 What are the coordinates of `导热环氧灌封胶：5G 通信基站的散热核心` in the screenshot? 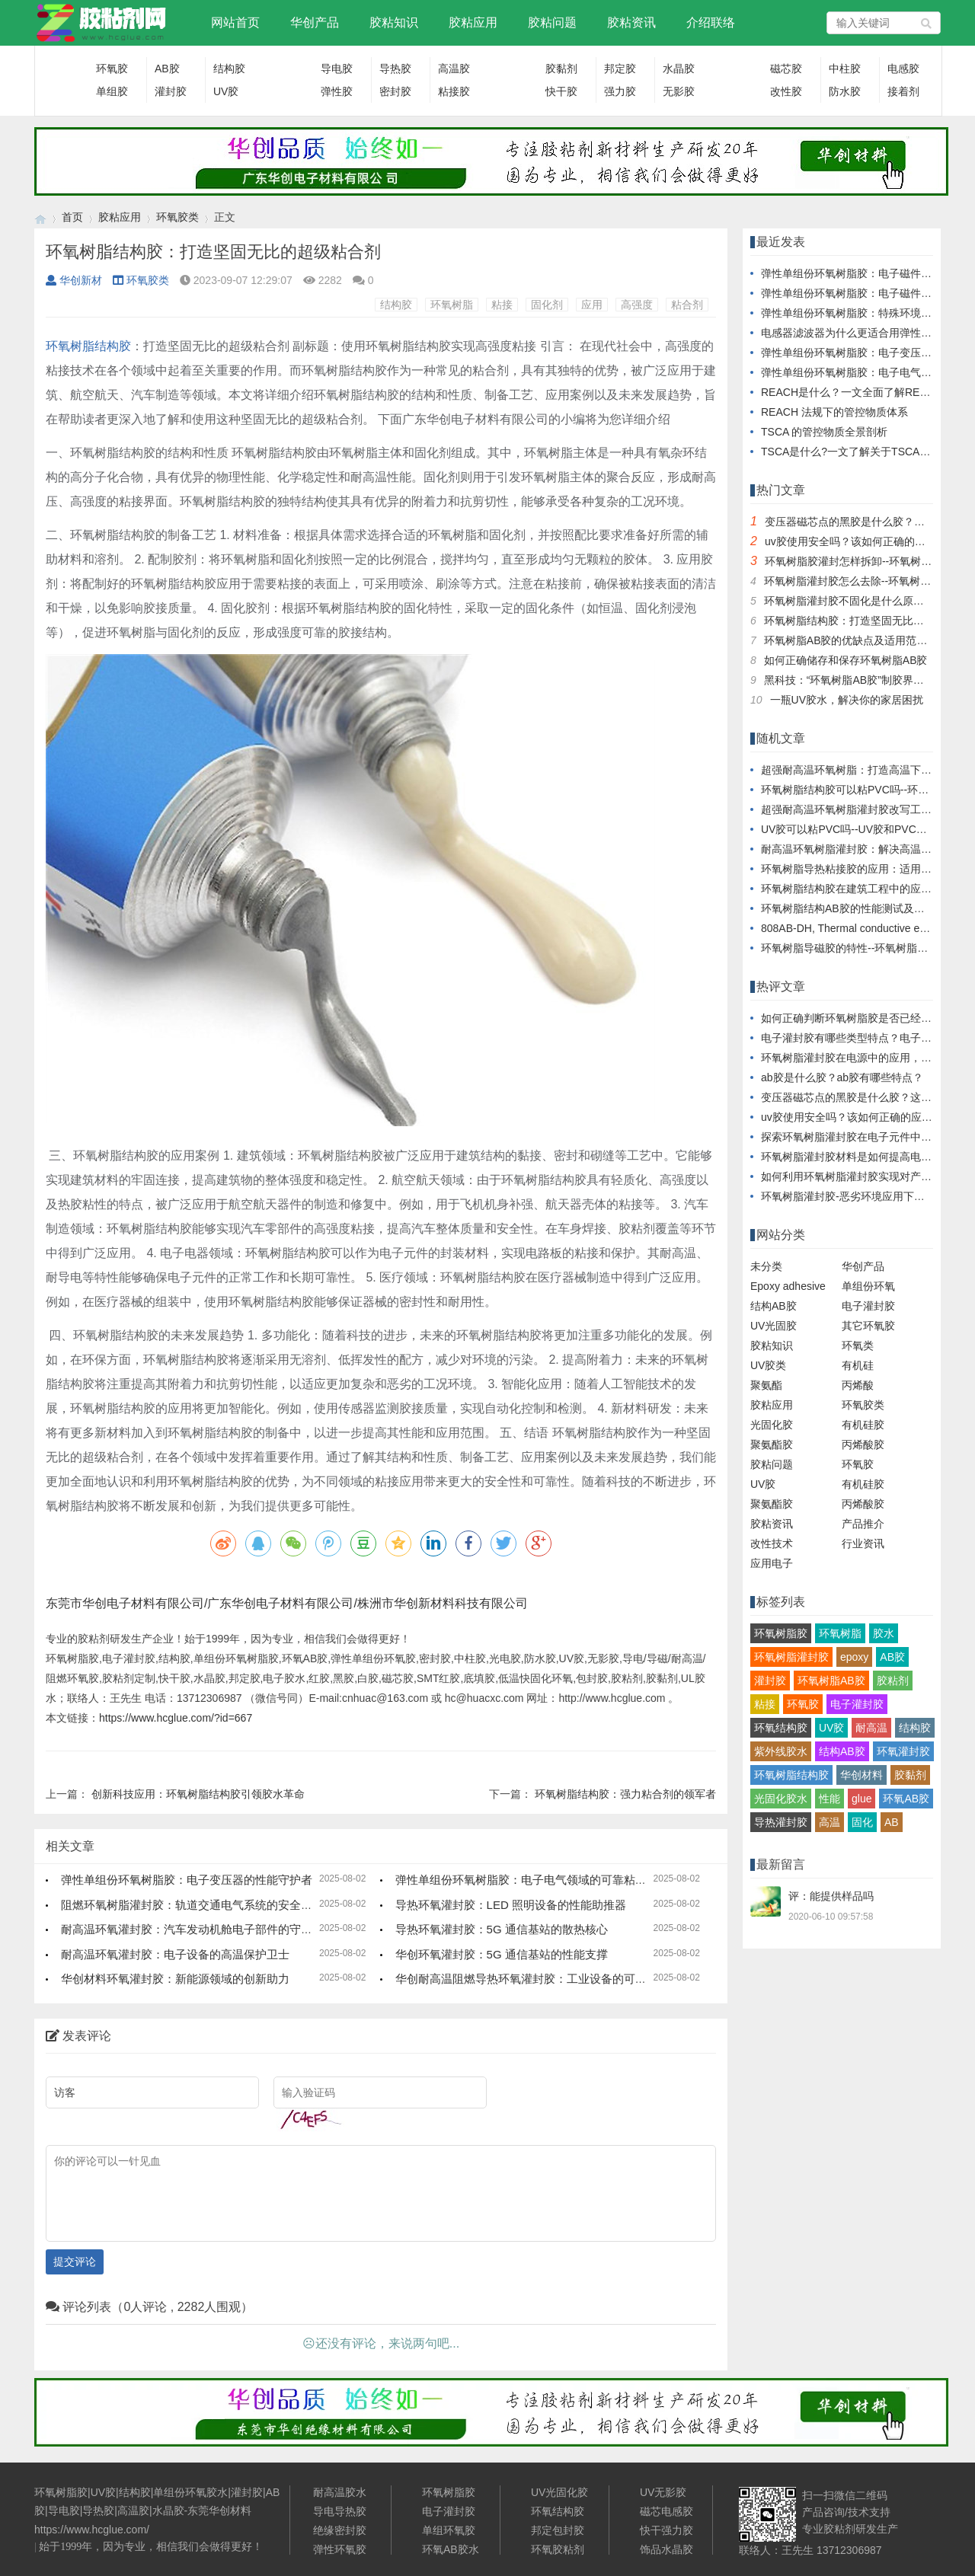 It's located at (501, 1929).